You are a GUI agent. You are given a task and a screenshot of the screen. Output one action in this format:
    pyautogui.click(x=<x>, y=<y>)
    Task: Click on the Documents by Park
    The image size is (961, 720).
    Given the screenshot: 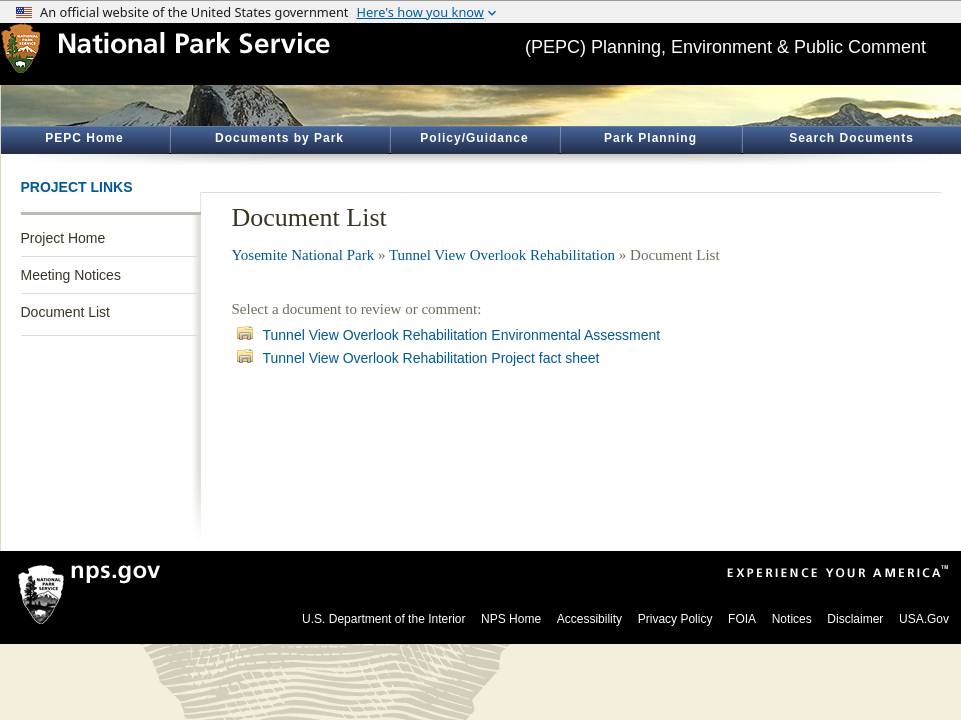 What is the action you would take?
    pyautogui.click(x=279, y=138)
    